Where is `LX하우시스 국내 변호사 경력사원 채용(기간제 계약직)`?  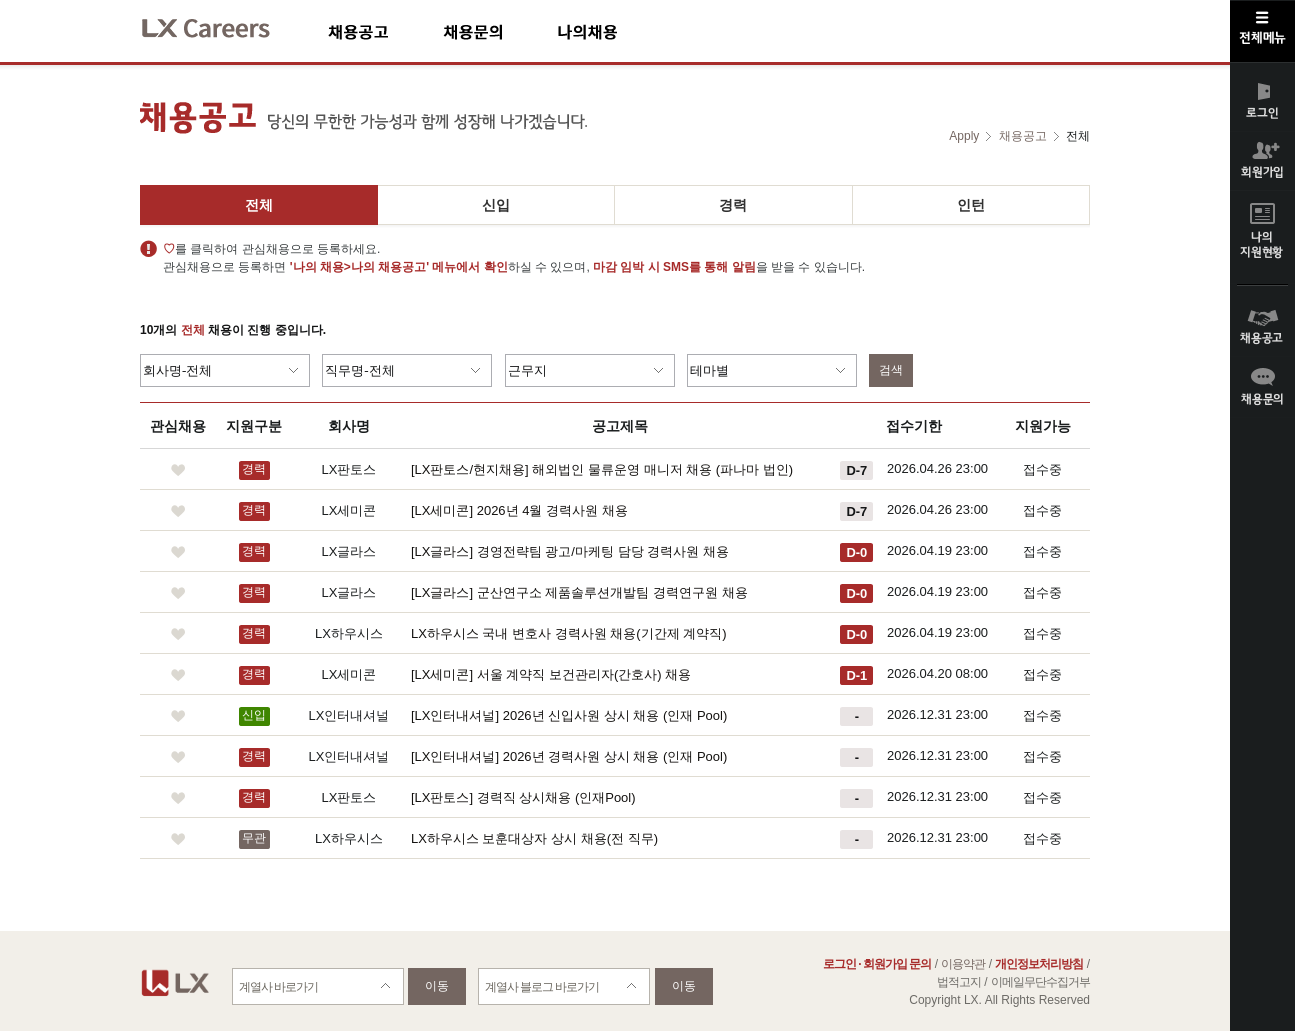
LX하우시스 국내 변호사 경력사원 채용(기간제 계약직) is located at coordinates (569, 633).